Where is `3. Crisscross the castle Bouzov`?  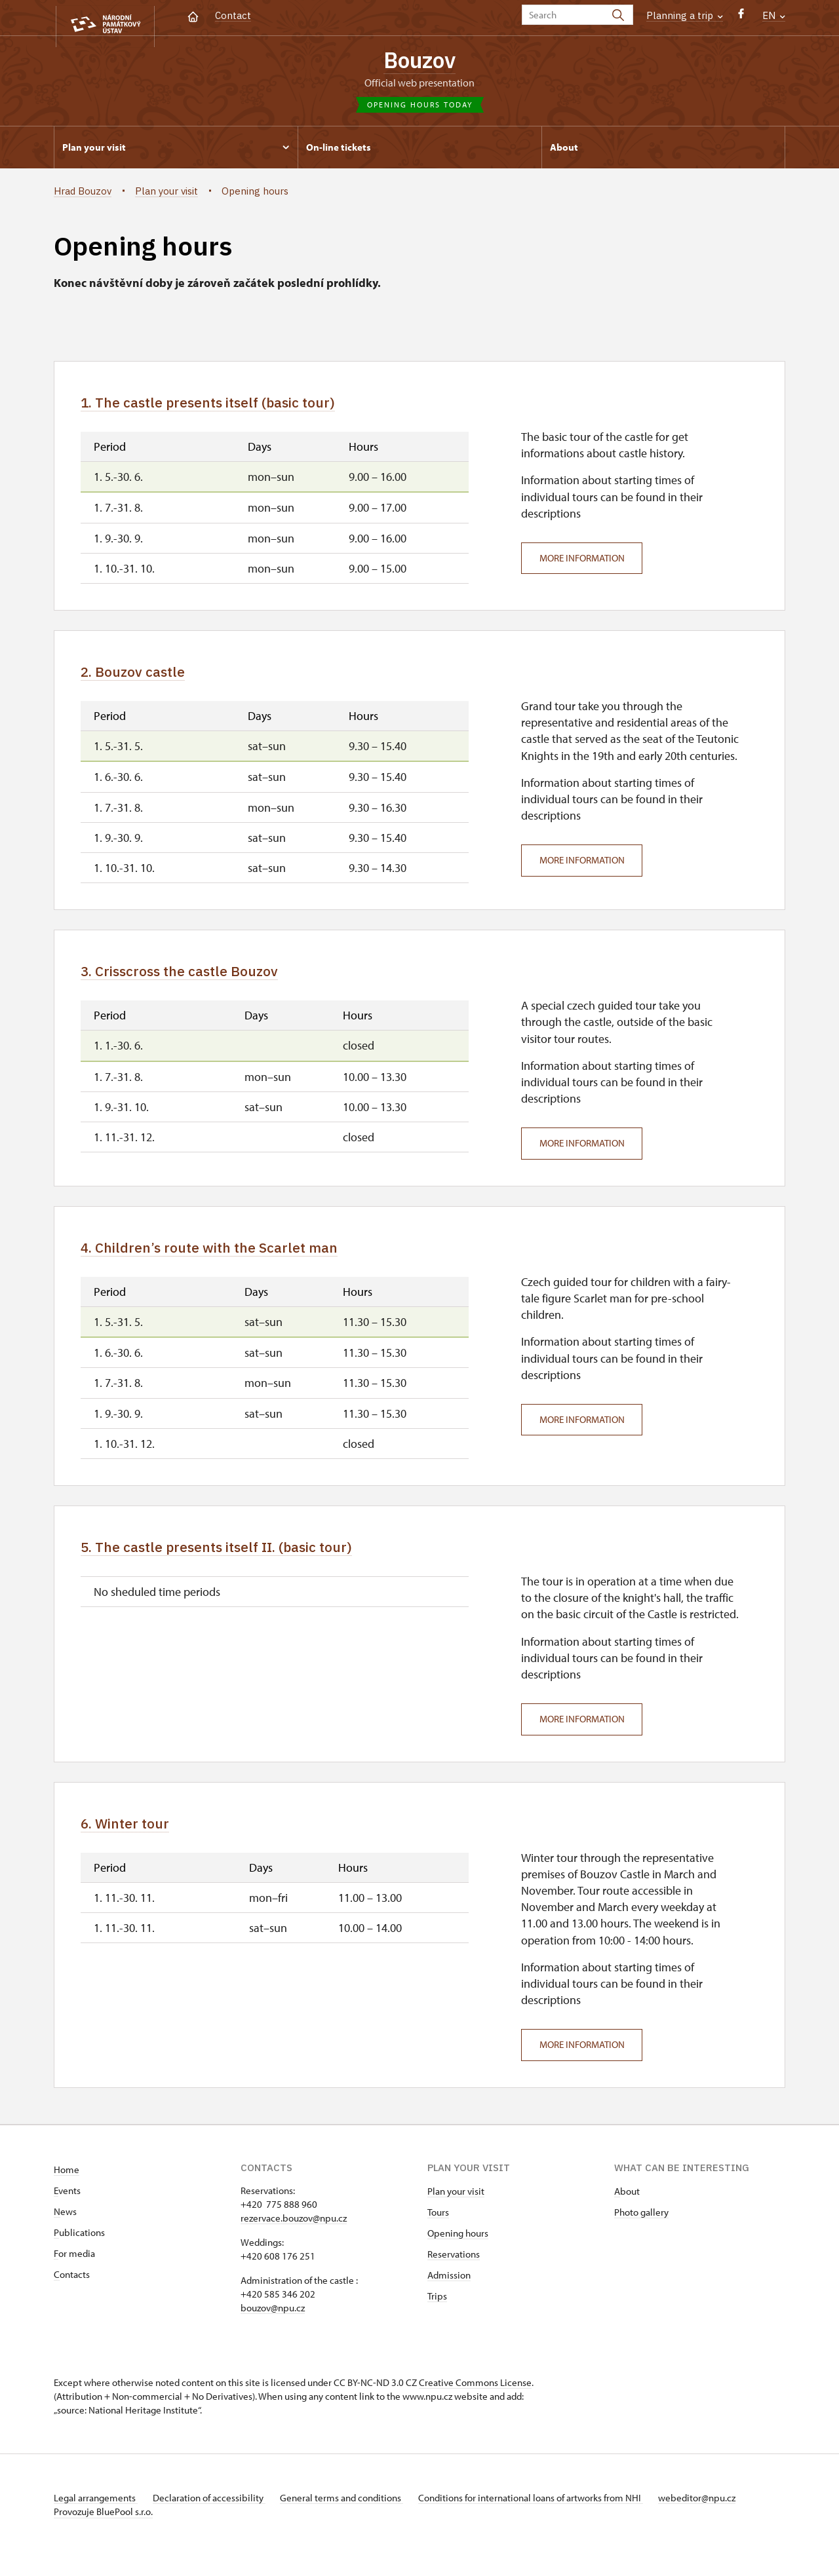
3. Crisscross the castle Bouzov is located at coordinates (199, 981).